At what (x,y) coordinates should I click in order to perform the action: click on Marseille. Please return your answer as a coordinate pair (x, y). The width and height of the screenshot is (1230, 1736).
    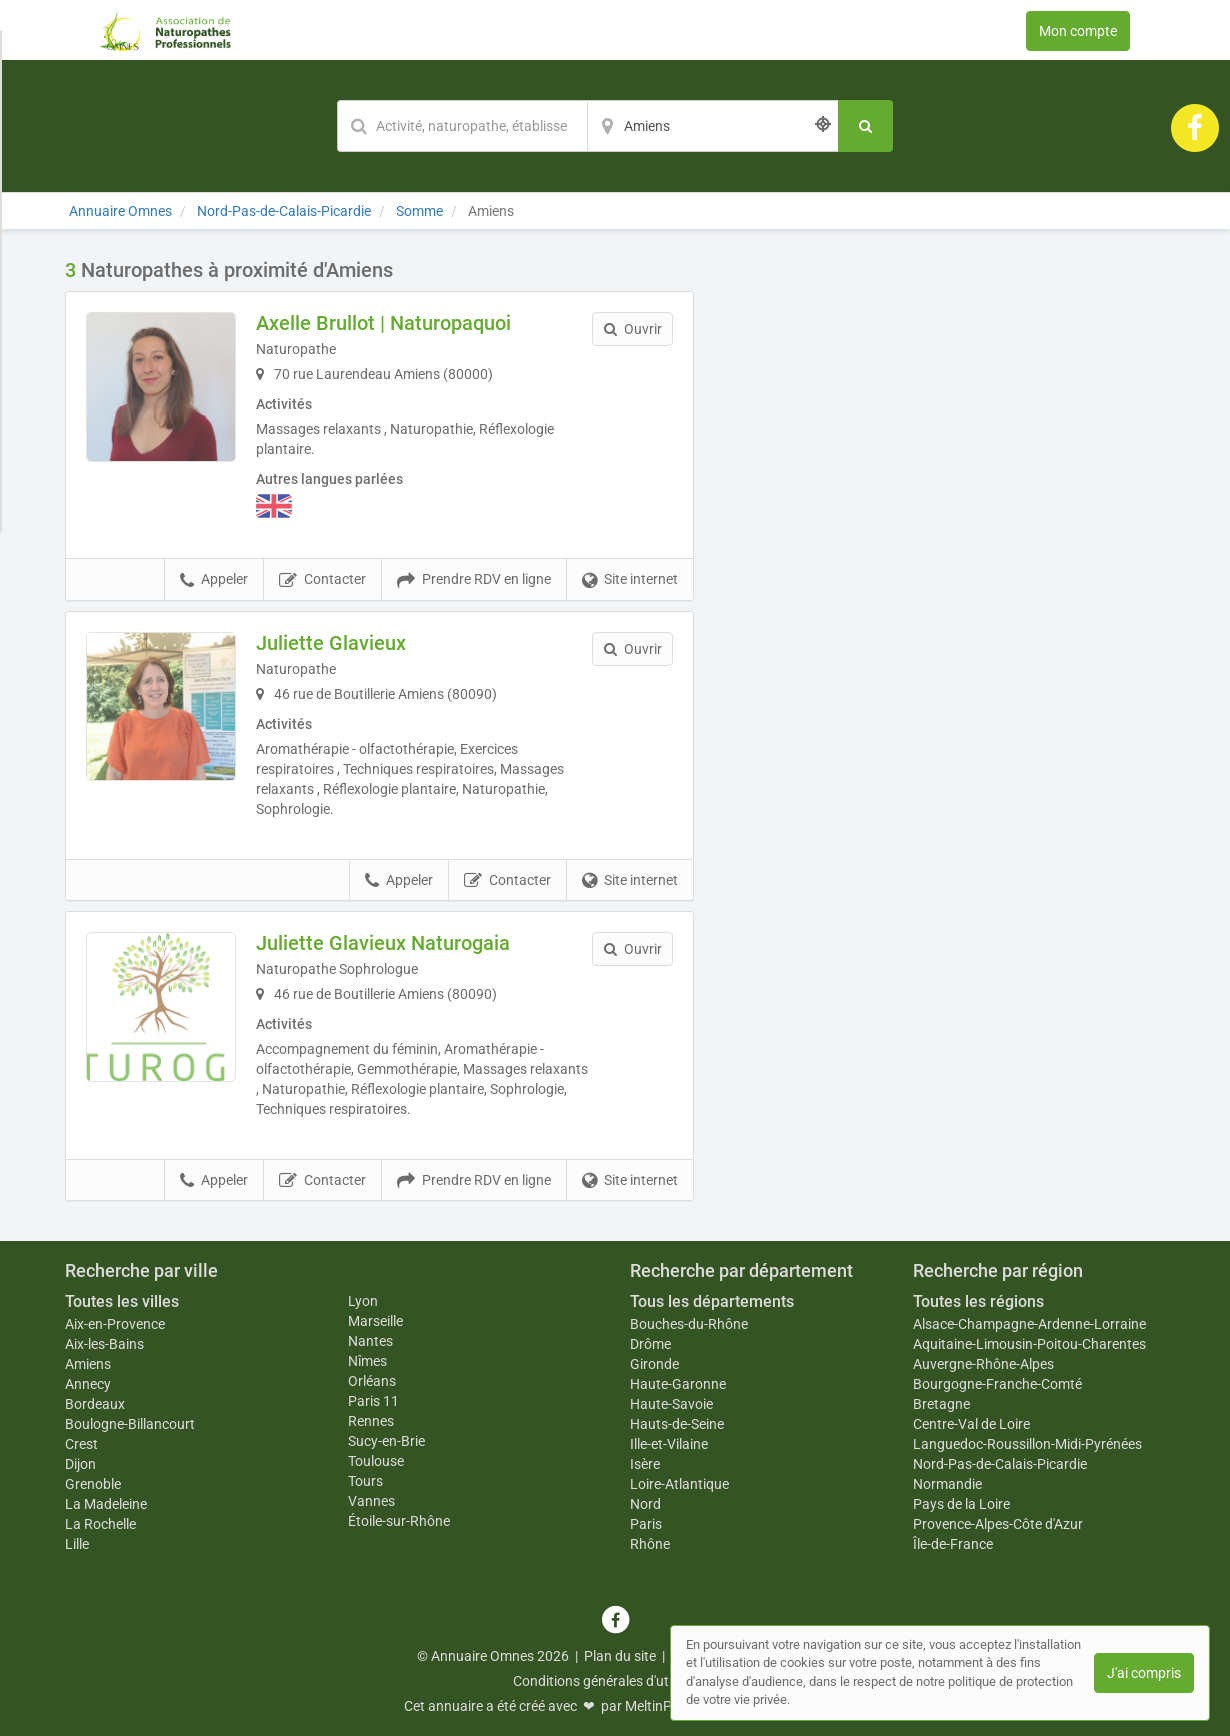
    Looking at the image, I should click on (375, 1321).